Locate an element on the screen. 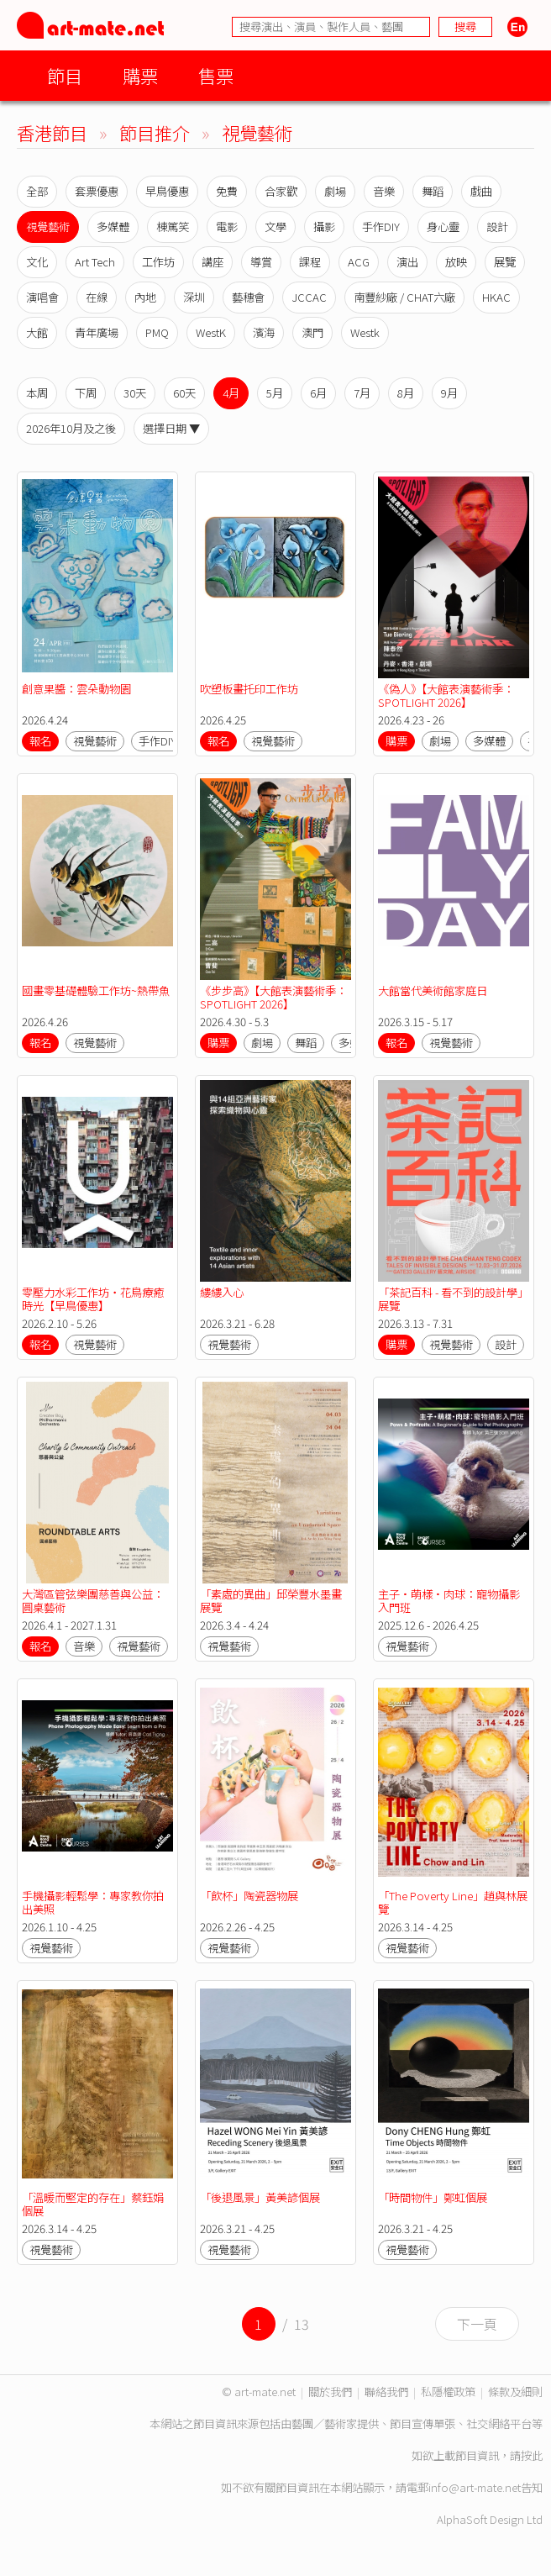 The image size is (551, 2576). 戲曲 is located at coordinates (481, 191).